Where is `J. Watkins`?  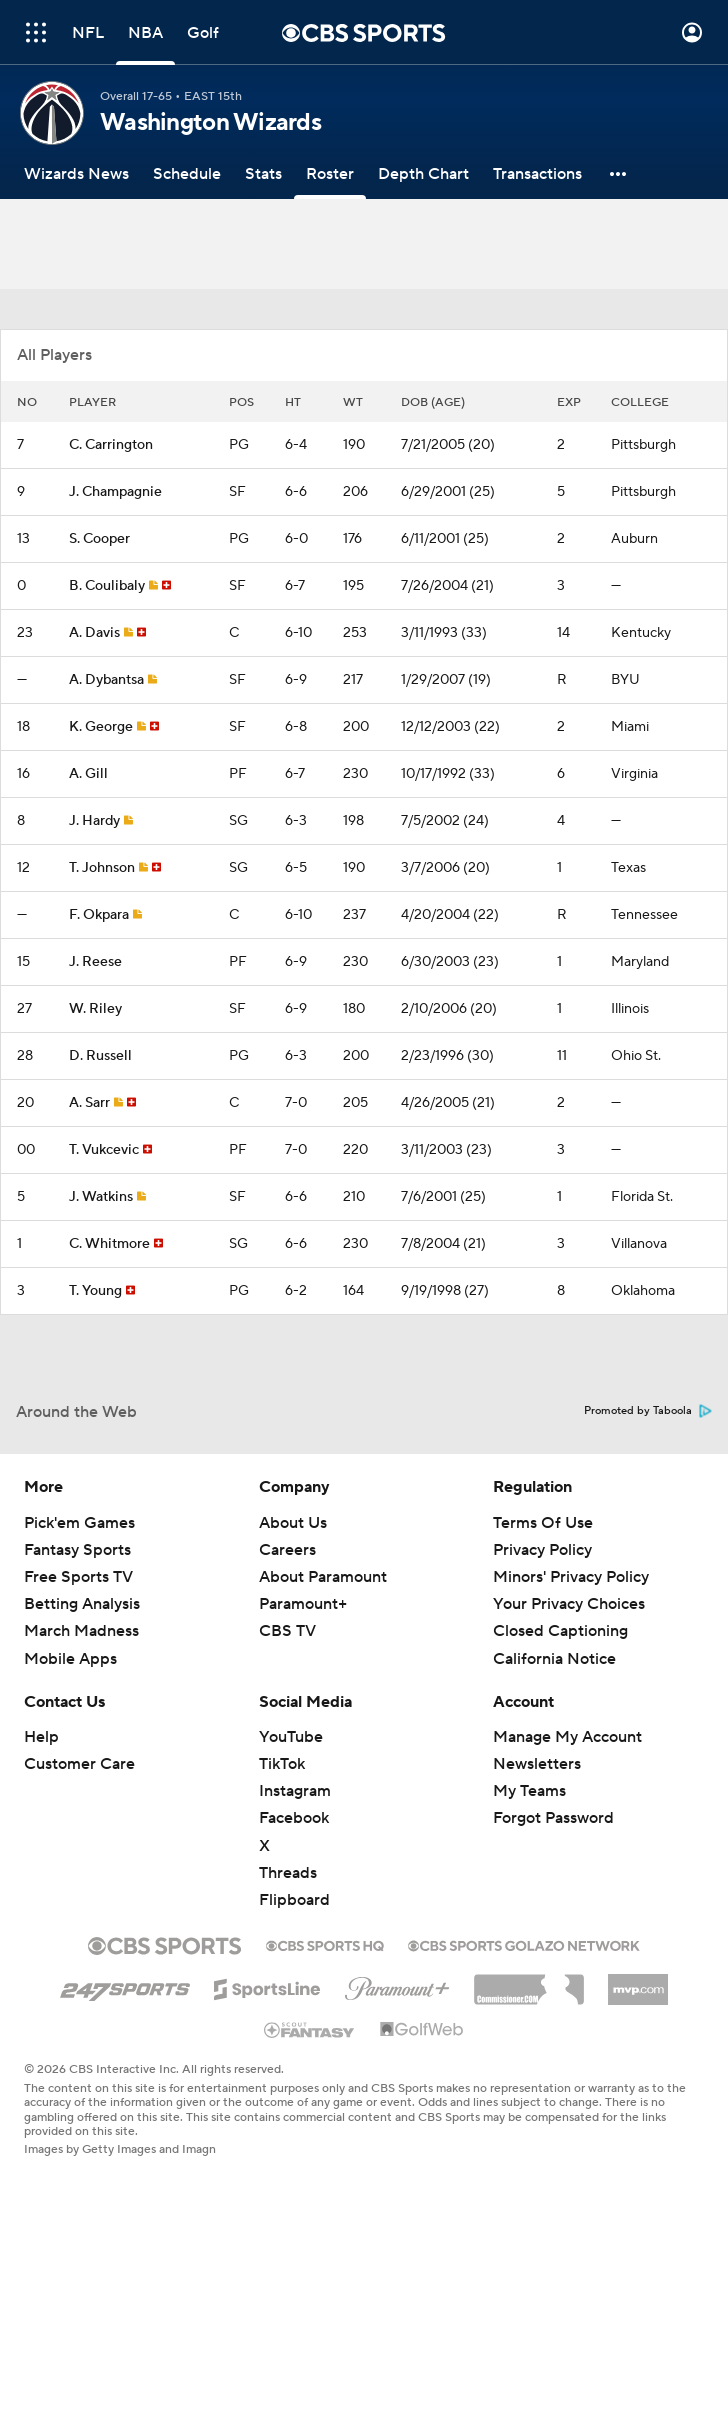 J. Watkins is located at coordinates (101, 1197).